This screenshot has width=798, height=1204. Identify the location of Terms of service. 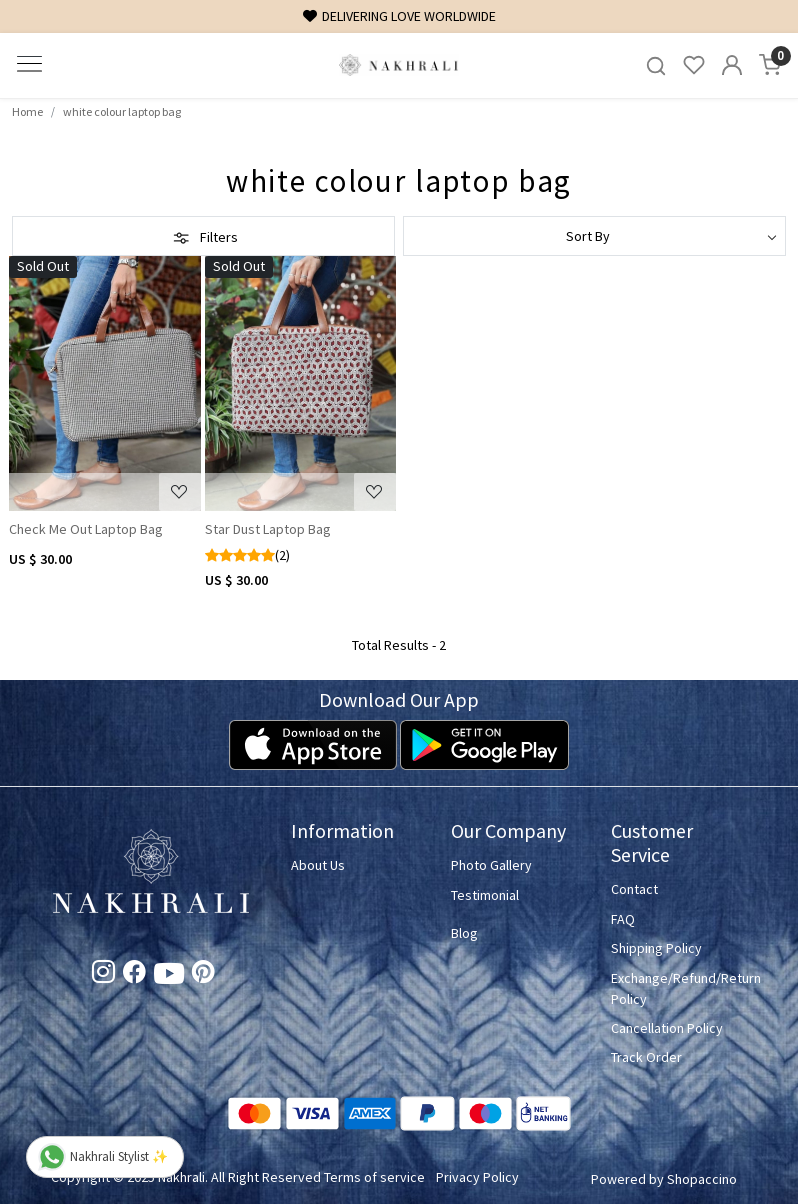
(374, 1177).